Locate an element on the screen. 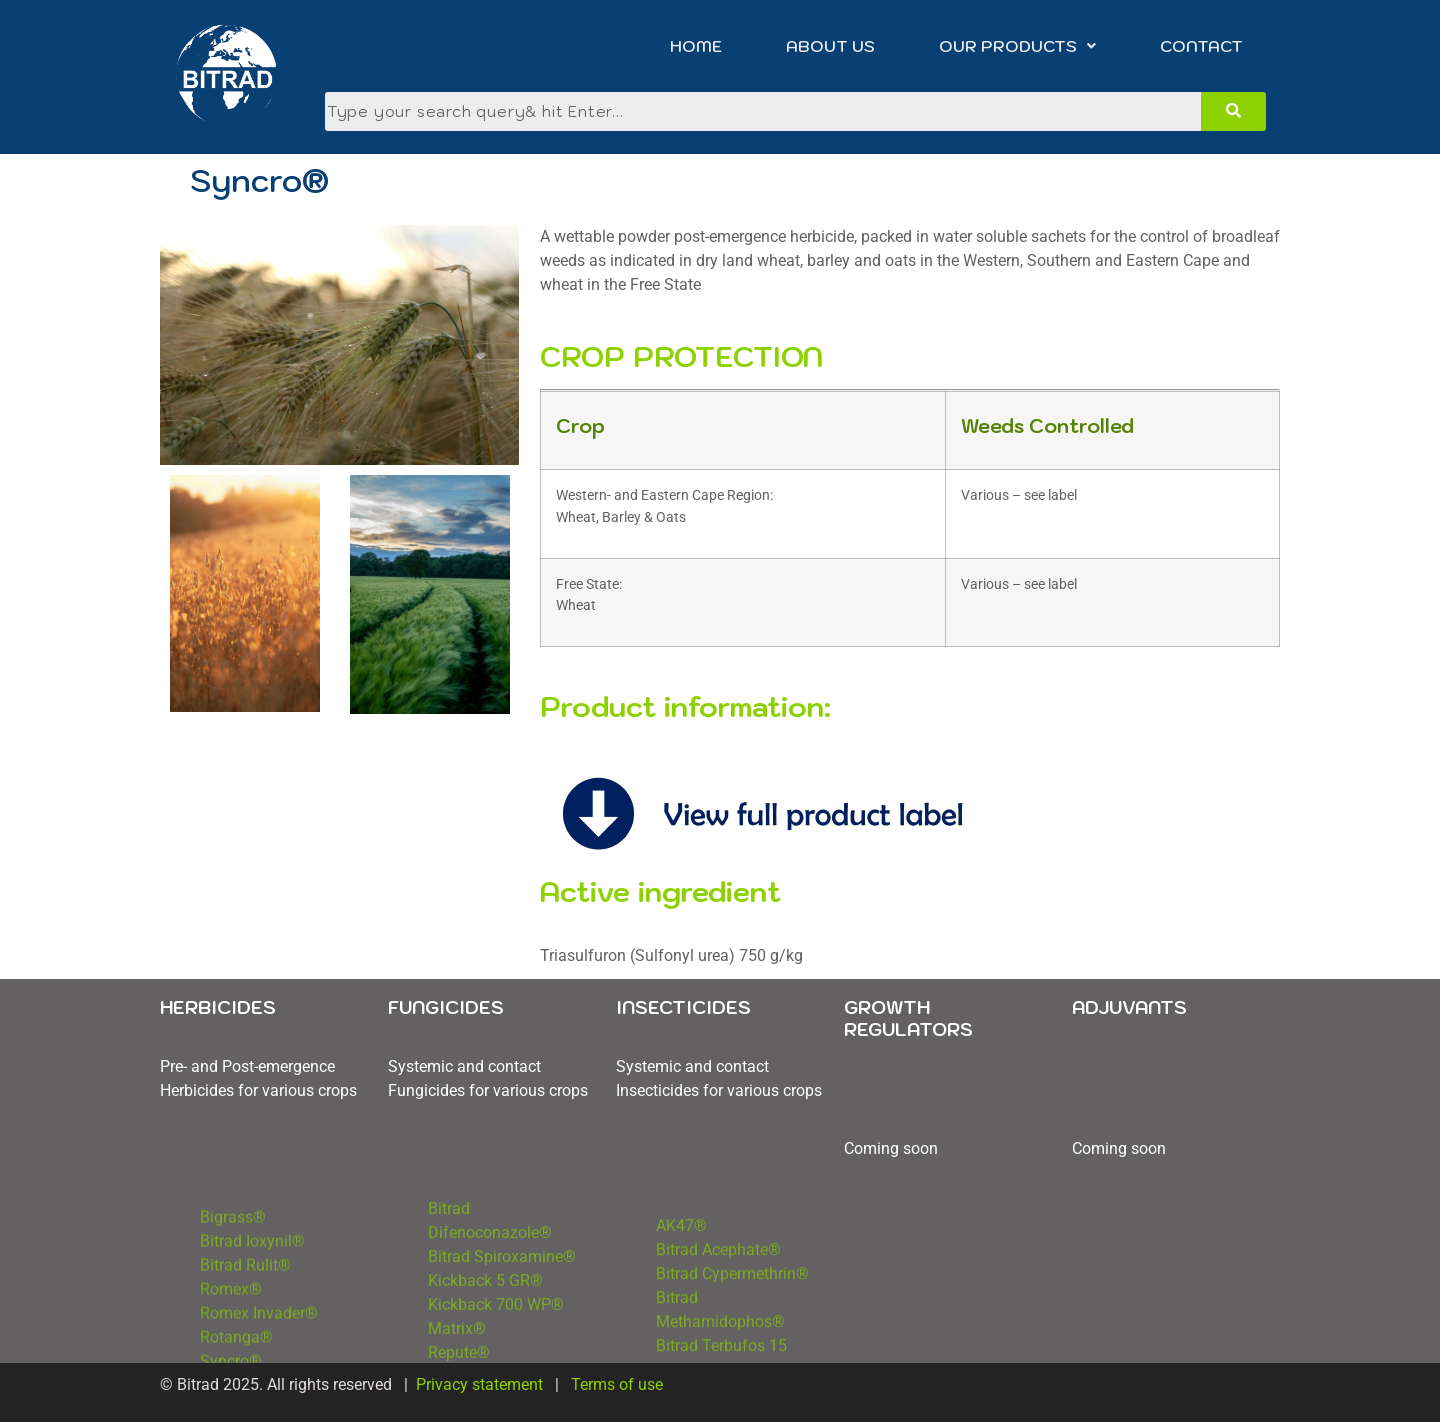  Bitrad Ioxynil® is located at coordinates (254, 1296).